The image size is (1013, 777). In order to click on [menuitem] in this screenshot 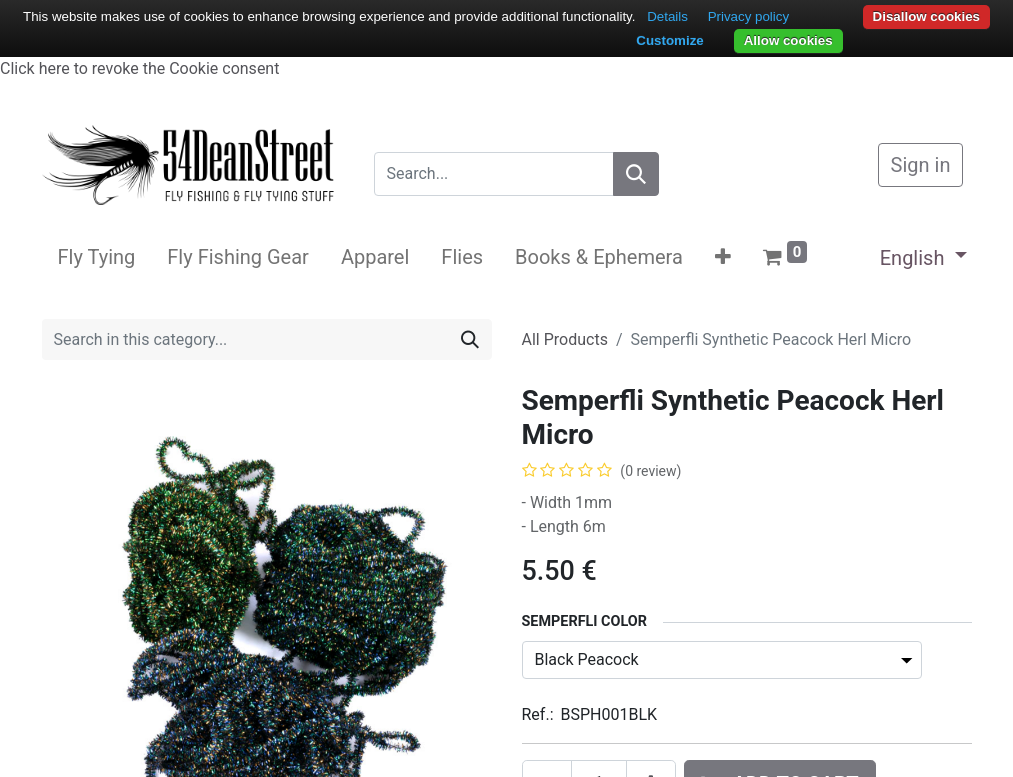, I will do `click(97, 257)`.